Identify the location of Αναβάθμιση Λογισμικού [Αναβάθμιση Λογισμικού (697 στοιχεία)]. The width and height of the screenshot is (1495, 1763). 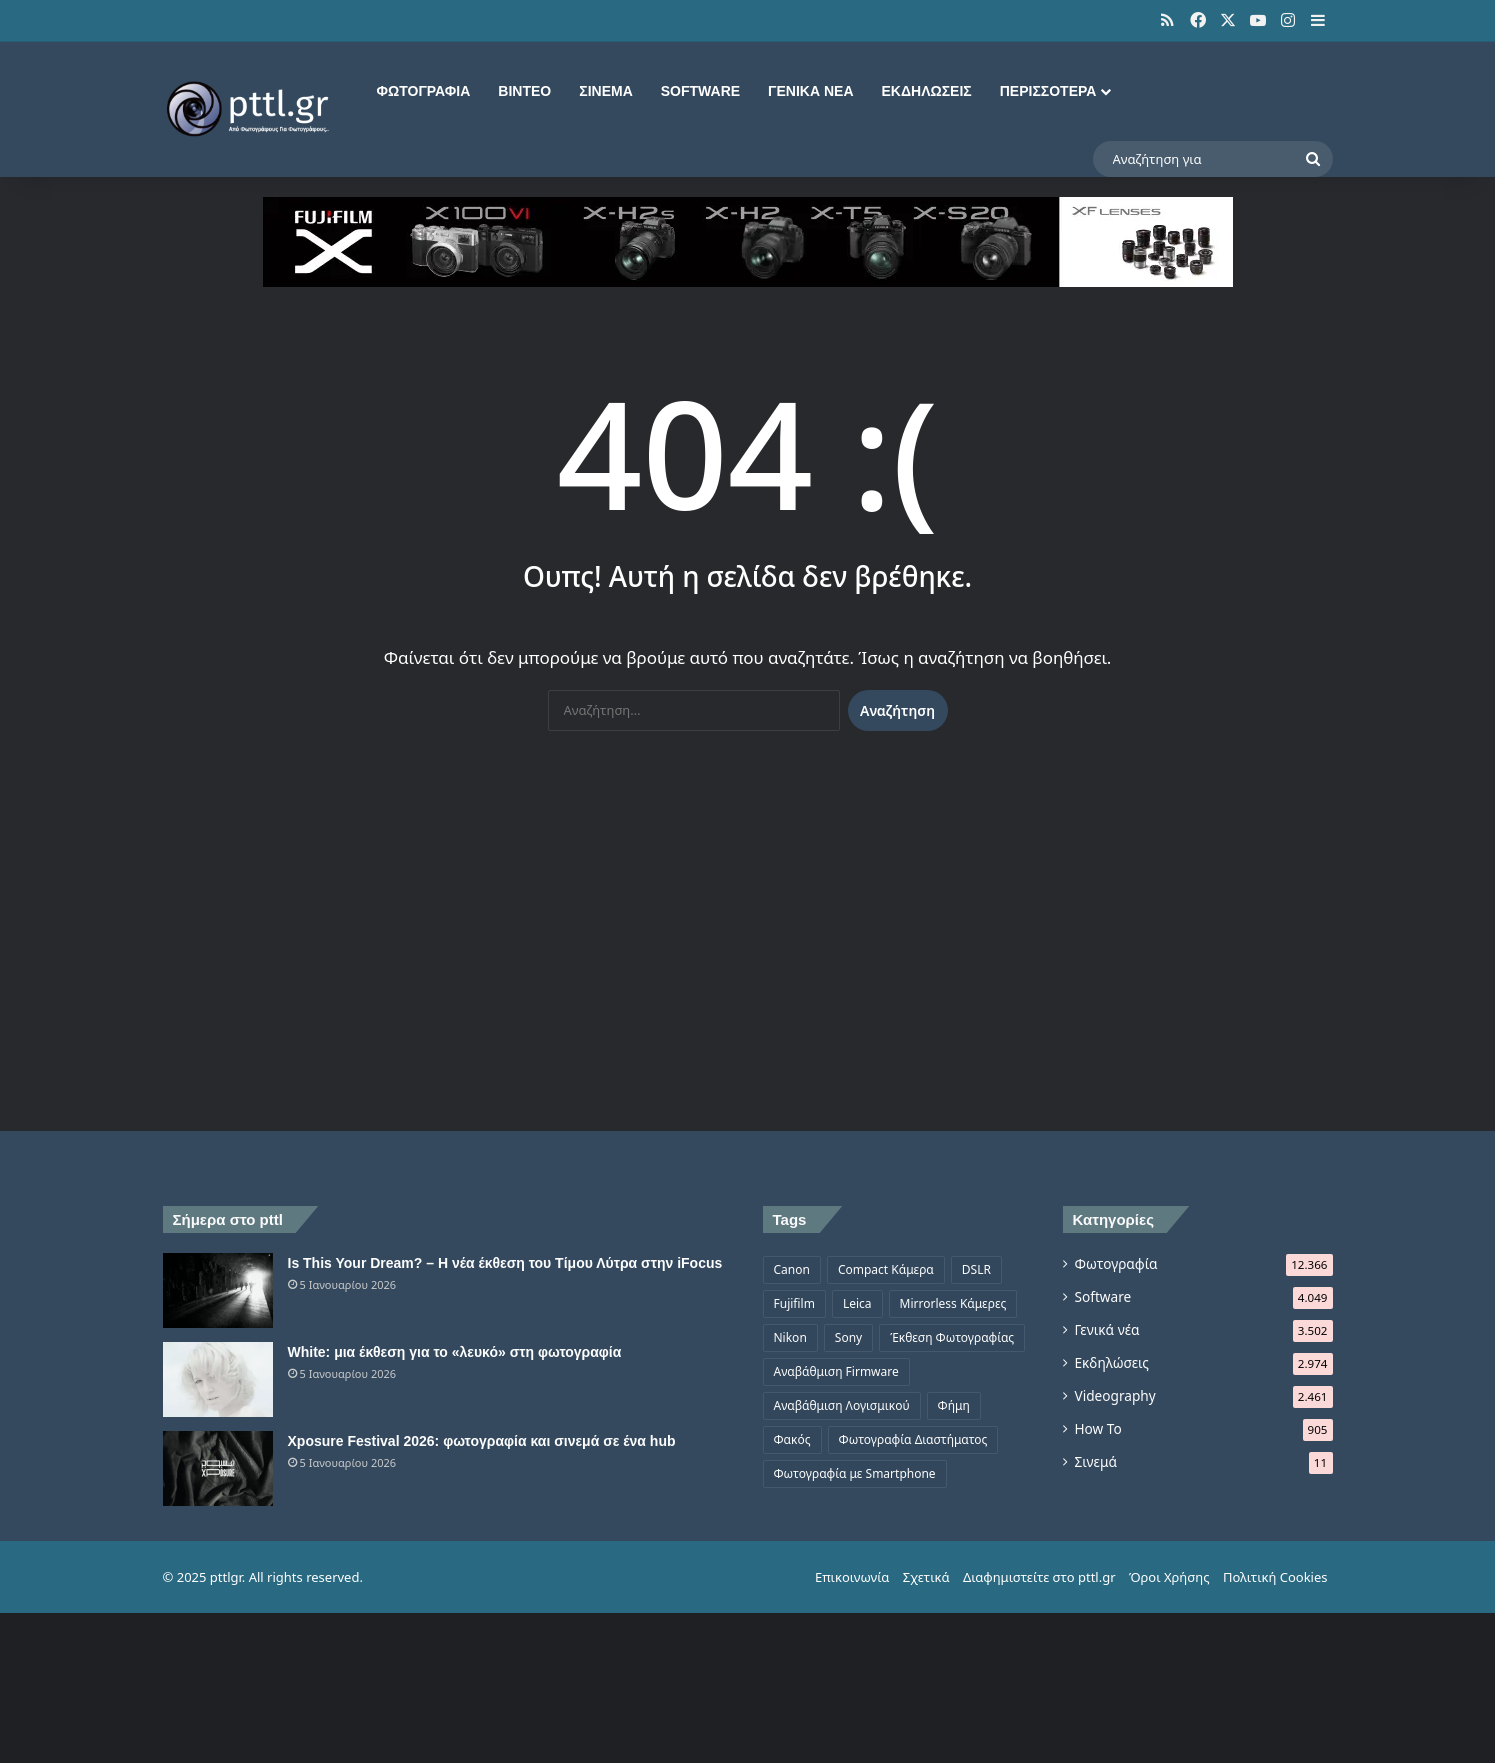
(842, 1405).